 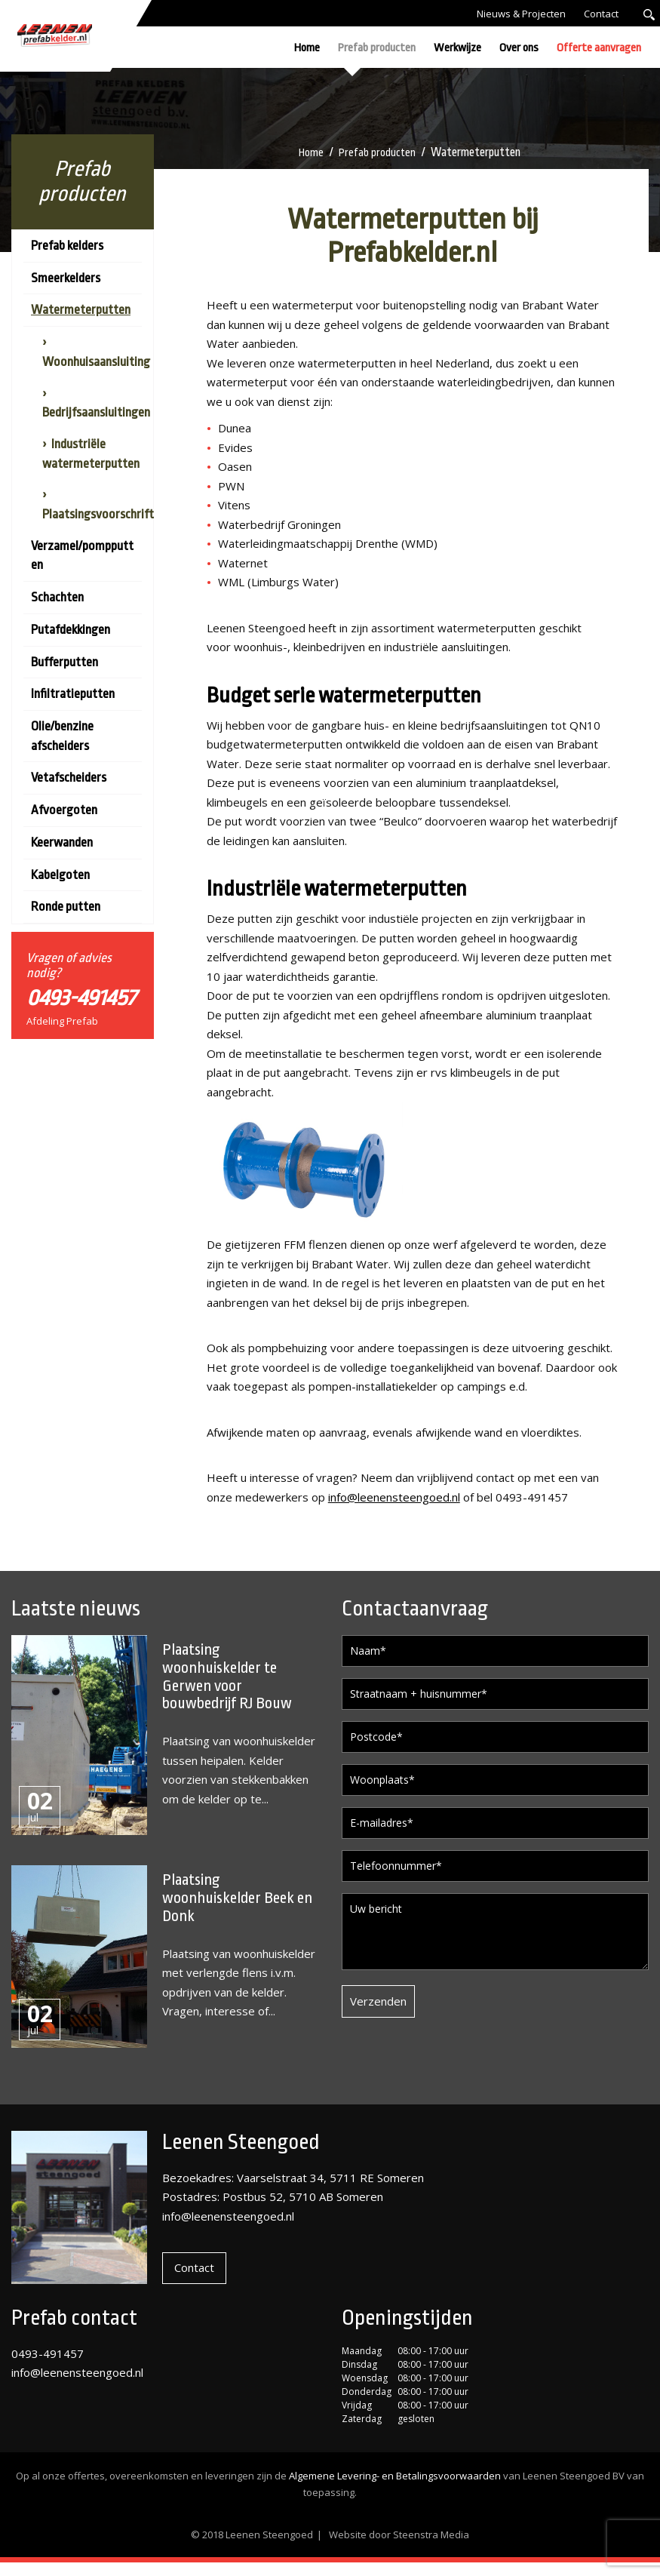 What do you see at coordinates (307, 47) in the screenshot?
I see `Home` at bounding box center [307, 47].